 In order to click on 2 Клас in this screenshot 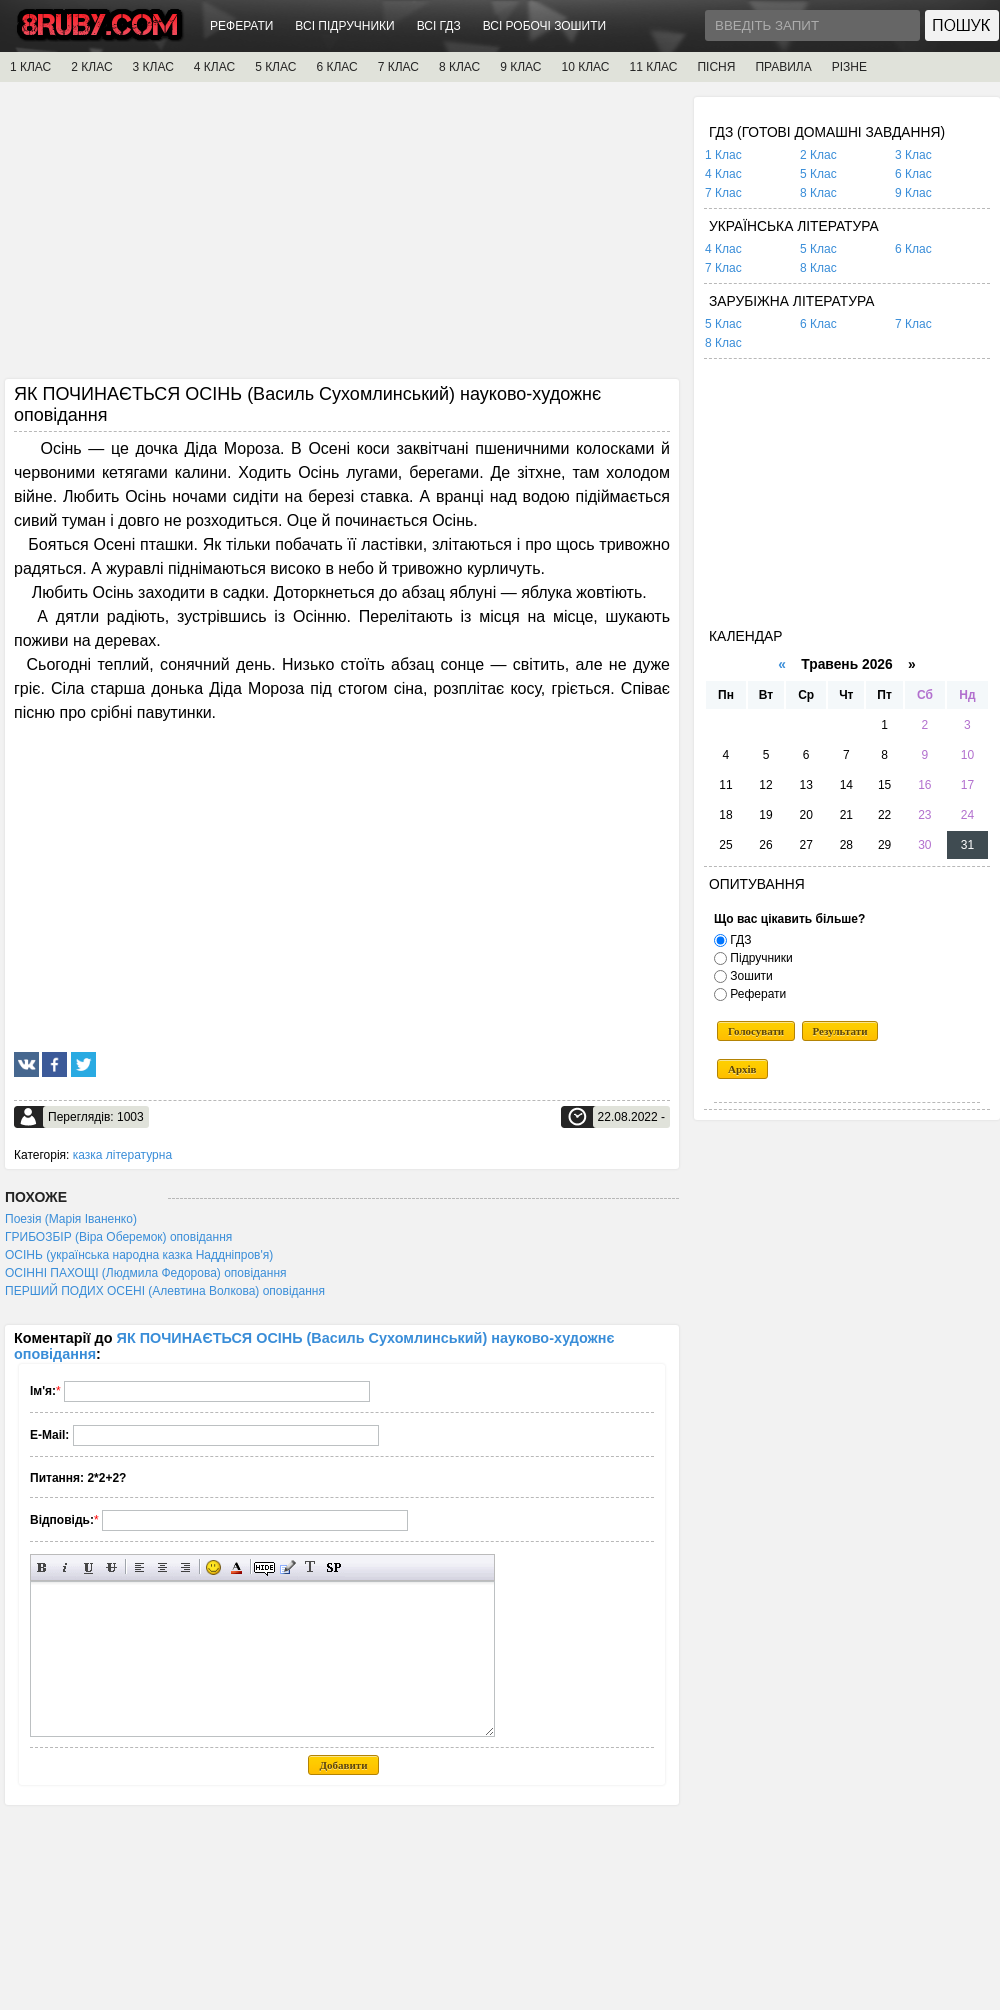, I will do `click(818, 155)`.